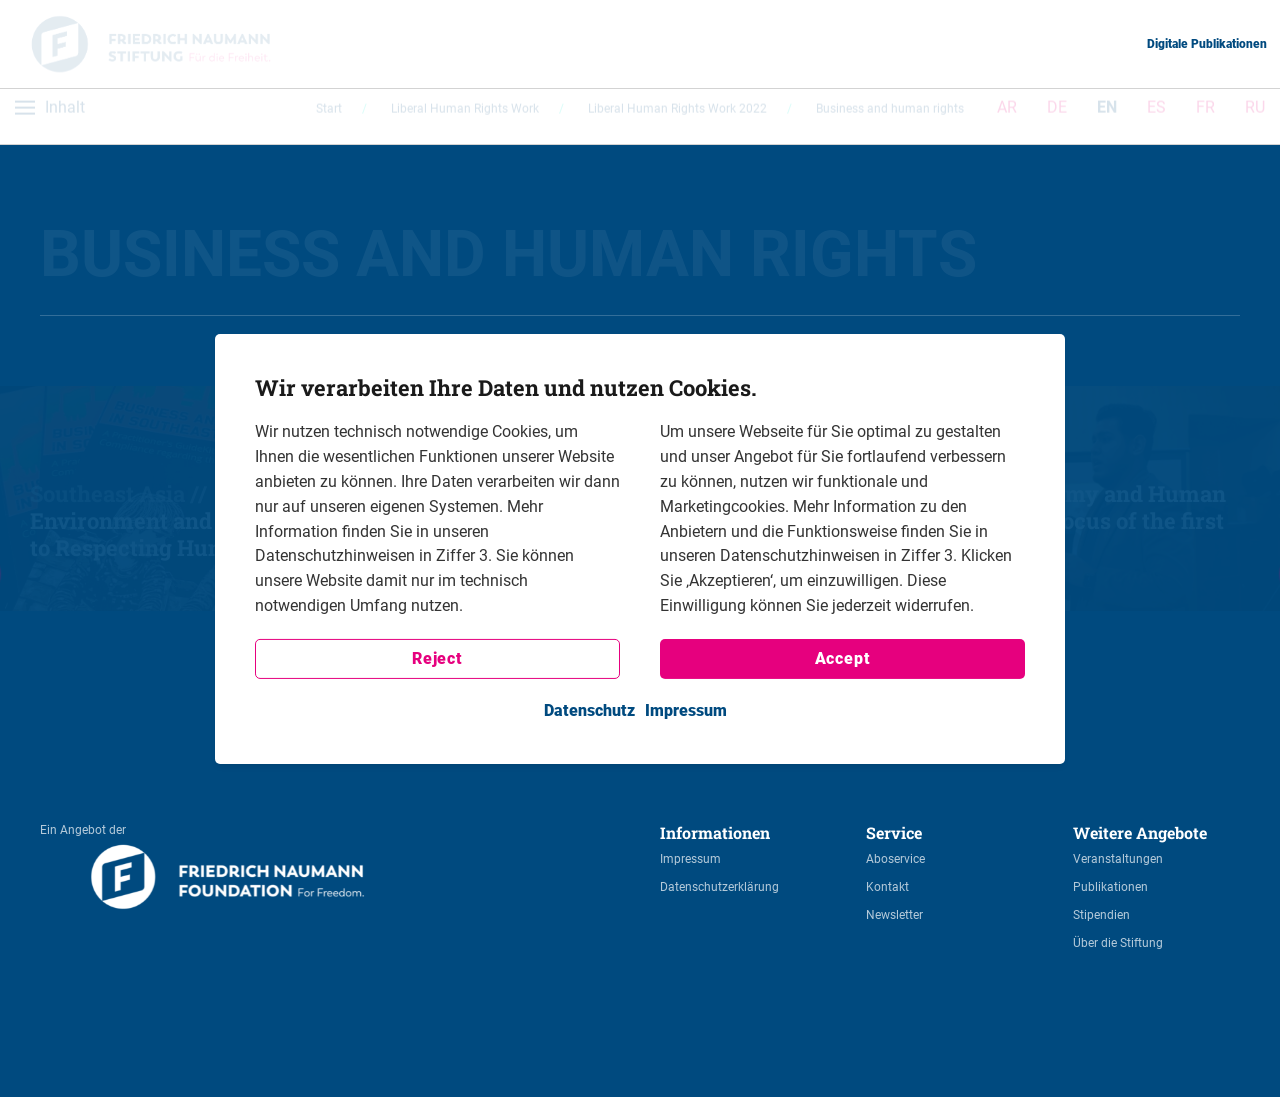  What do you see at coordinates (1118, 859) in the screenshot?
I see `Veranstaltungen` at bounding box center [1118, 859].